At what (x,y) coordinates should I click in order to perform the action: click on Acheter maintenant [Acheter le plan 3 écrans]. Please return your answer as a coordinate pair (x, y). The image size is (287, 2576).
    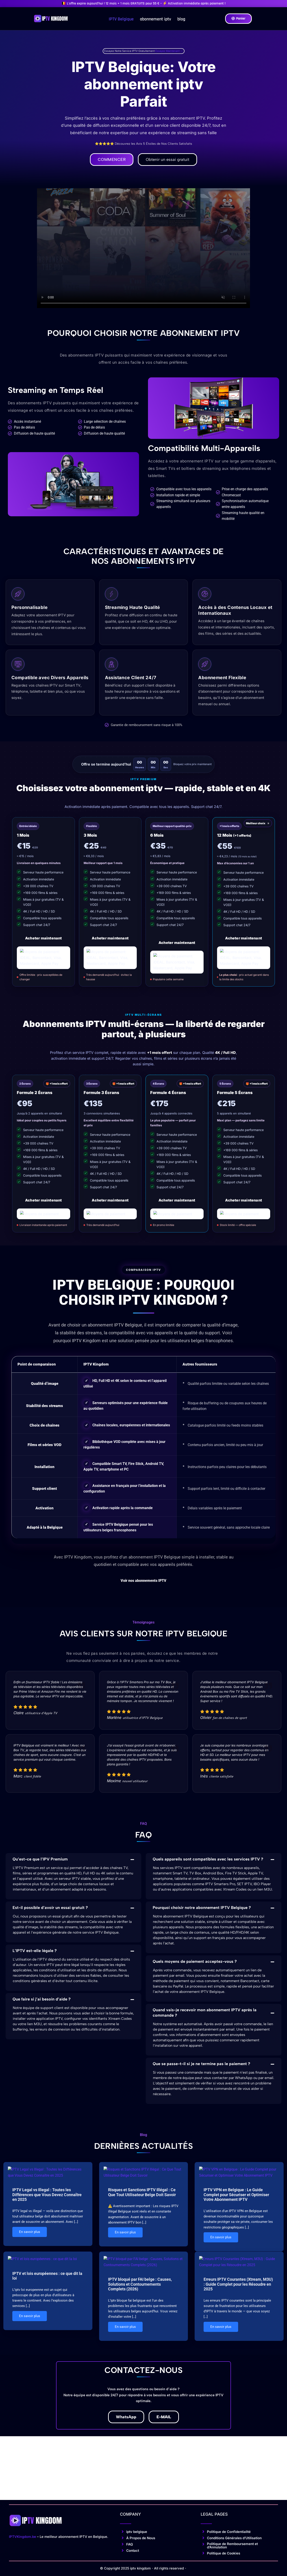
    Looking at the image, I should click on (110, 1200).